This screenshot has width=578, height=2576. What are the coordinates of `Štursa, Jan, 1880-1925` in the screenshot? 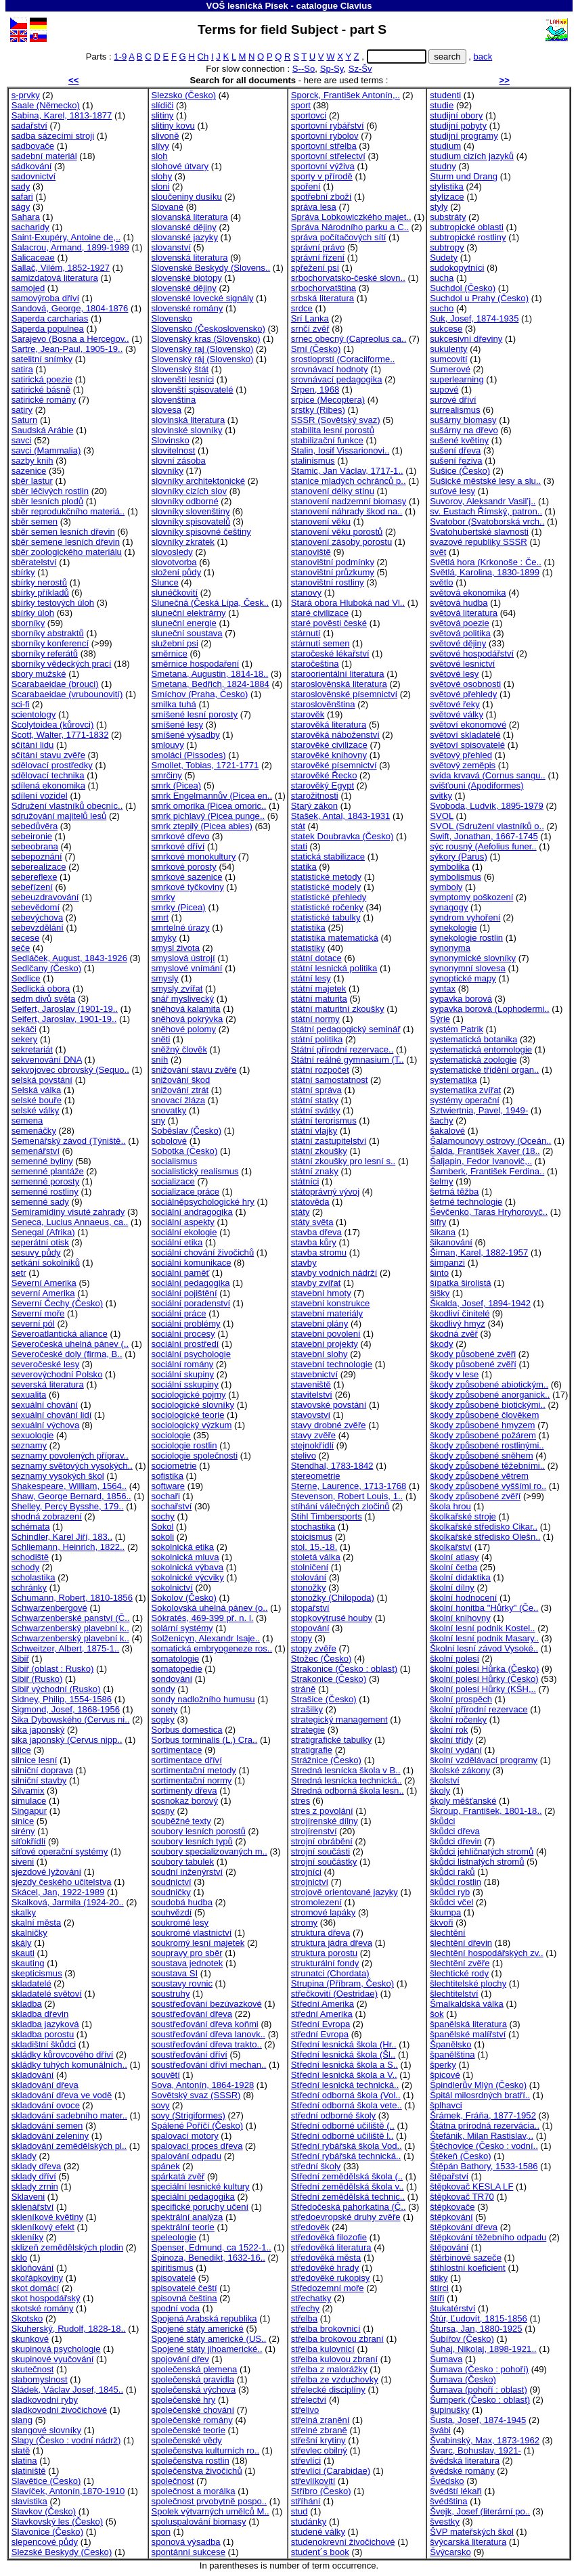 It's located at (476, 2329).